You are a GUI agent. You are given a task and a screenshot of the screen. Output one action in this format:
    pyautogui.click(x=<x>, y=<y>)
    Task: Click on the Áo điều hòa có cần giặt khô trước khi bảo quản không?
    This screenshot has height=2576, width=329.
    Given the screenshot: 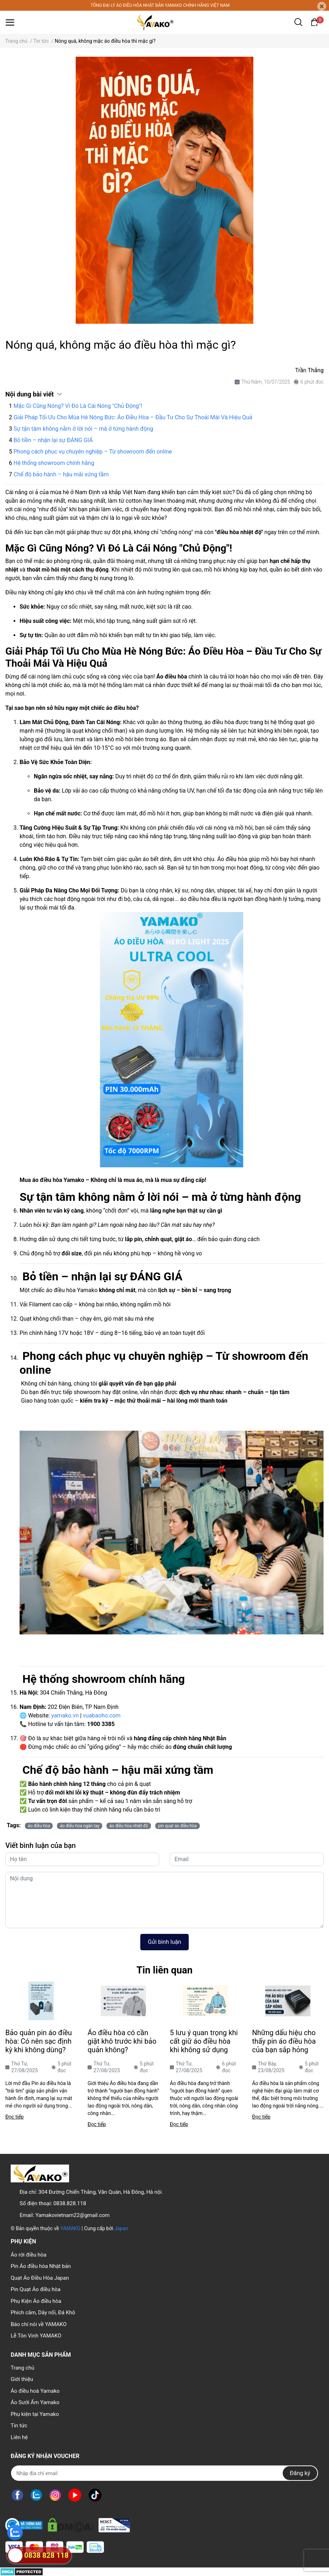 What is the action you would take?
    pyautogui.click(x=122, y=2041)
    